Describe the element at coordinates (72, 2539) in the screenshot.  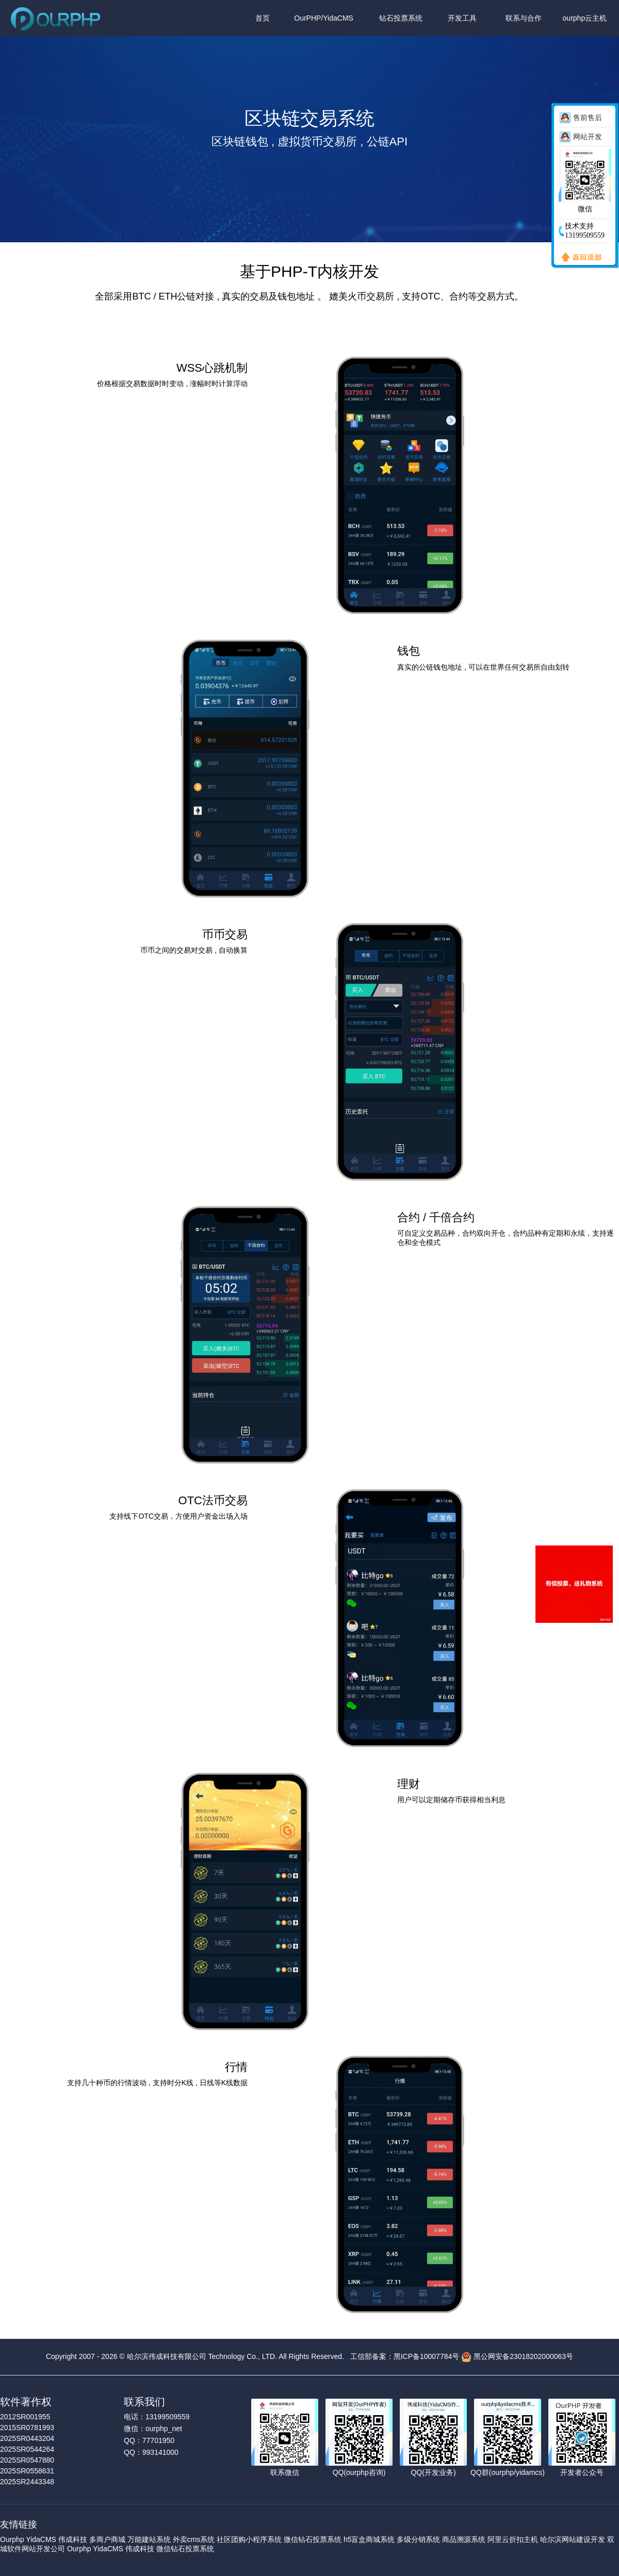
I see `伟成科技` at that location.